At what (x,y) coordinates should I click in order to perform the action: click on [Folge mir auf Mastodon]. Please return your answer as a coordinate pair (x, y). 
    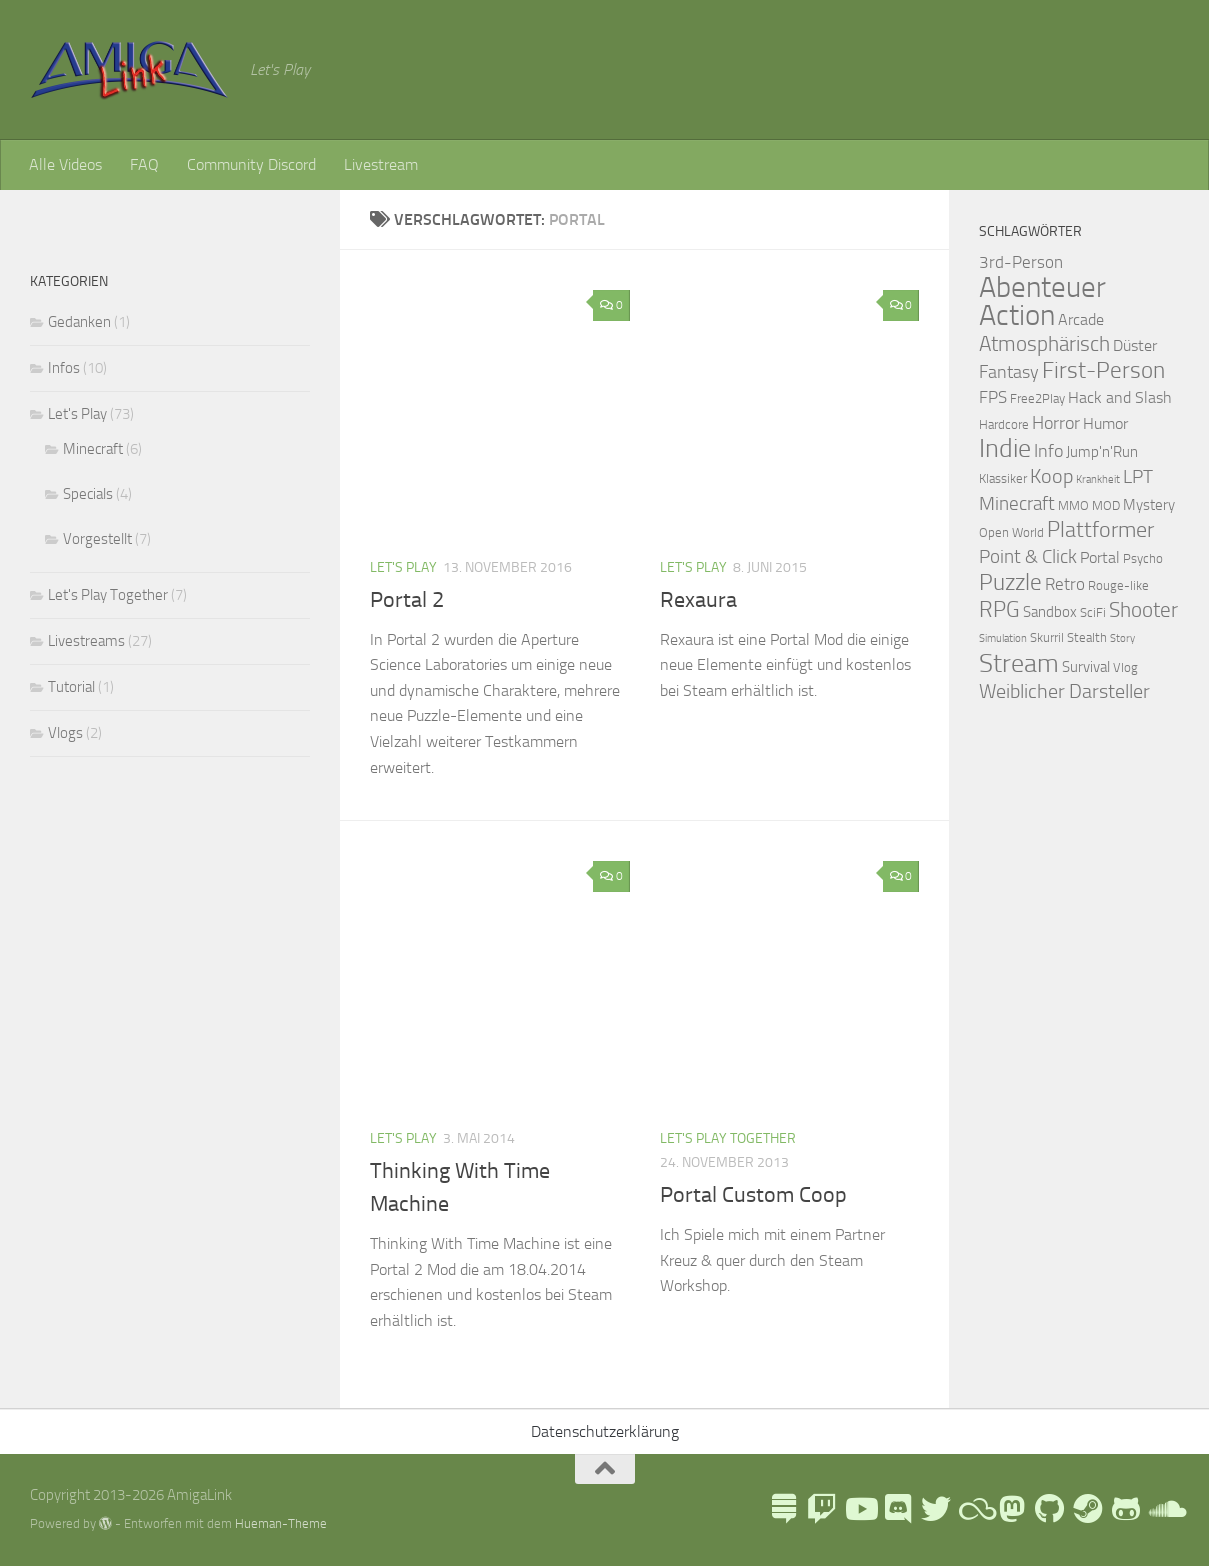
    Looking at the image, I should click on (1012, 1509).